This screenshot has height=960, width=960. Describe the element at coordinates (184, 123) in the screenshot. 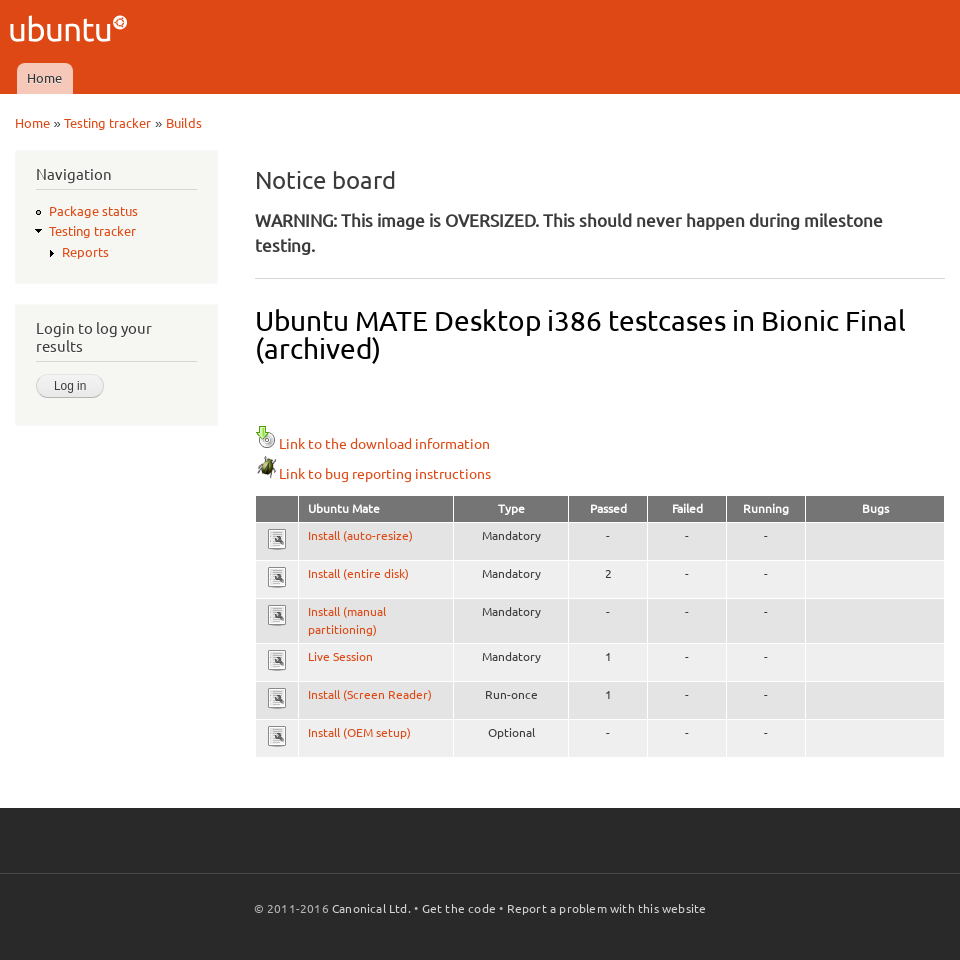

I see `Builds` at that location.